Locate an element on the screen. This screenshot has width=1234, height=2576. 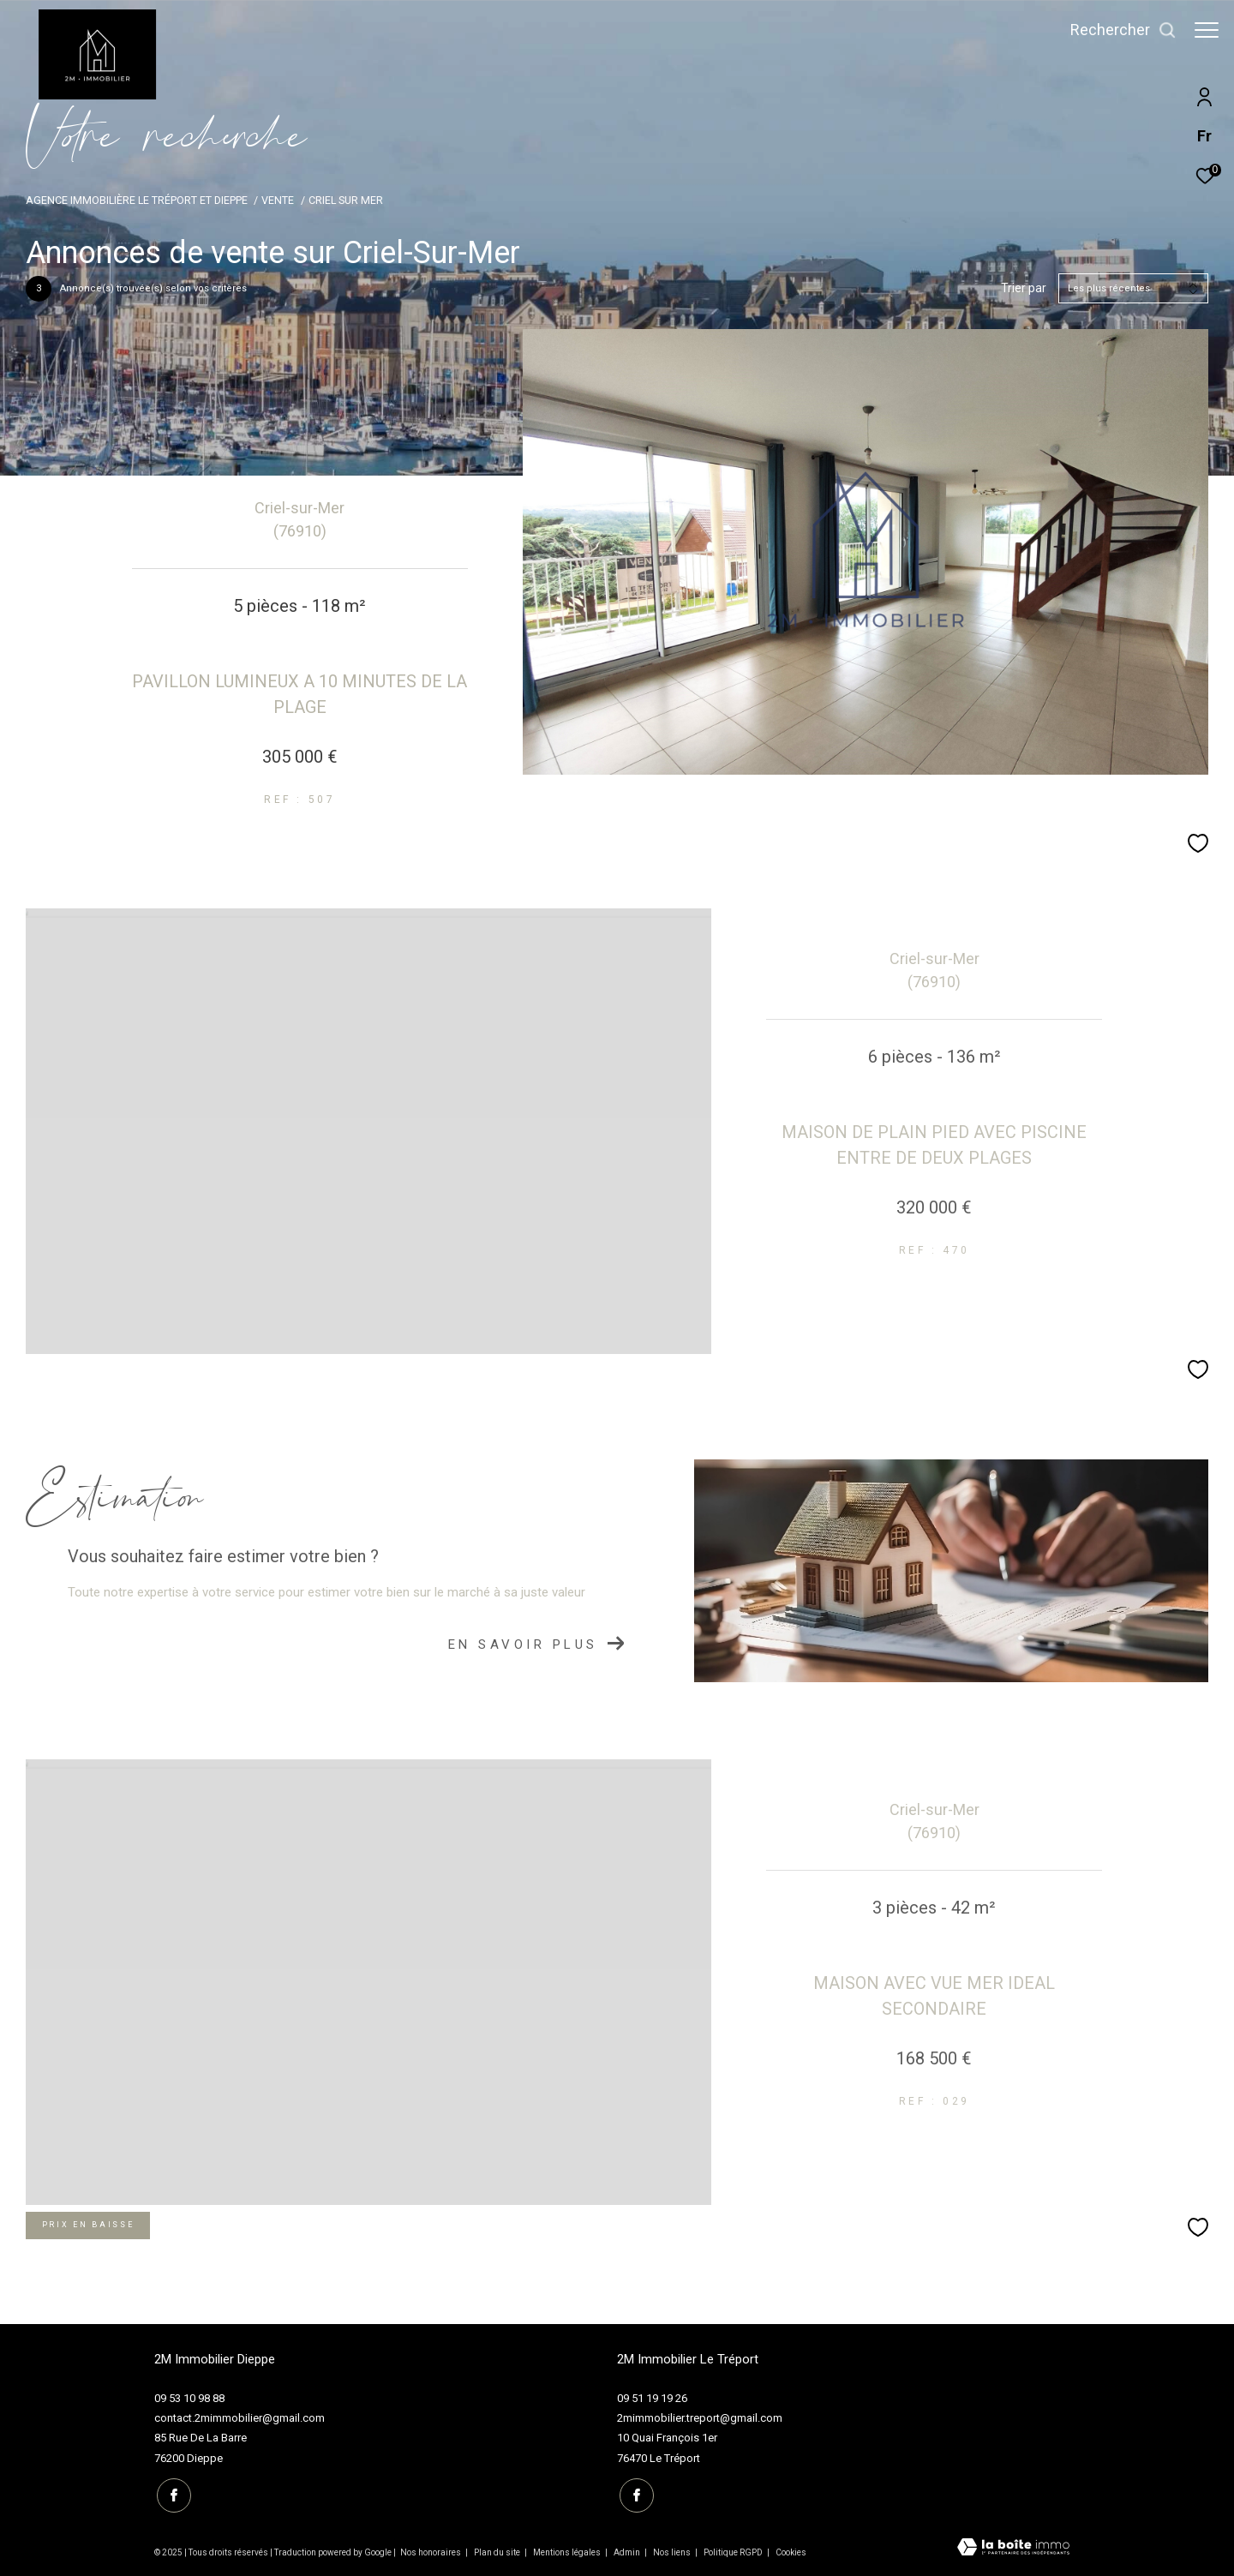
Politique RGPD is located at coordinates (733, 2550).